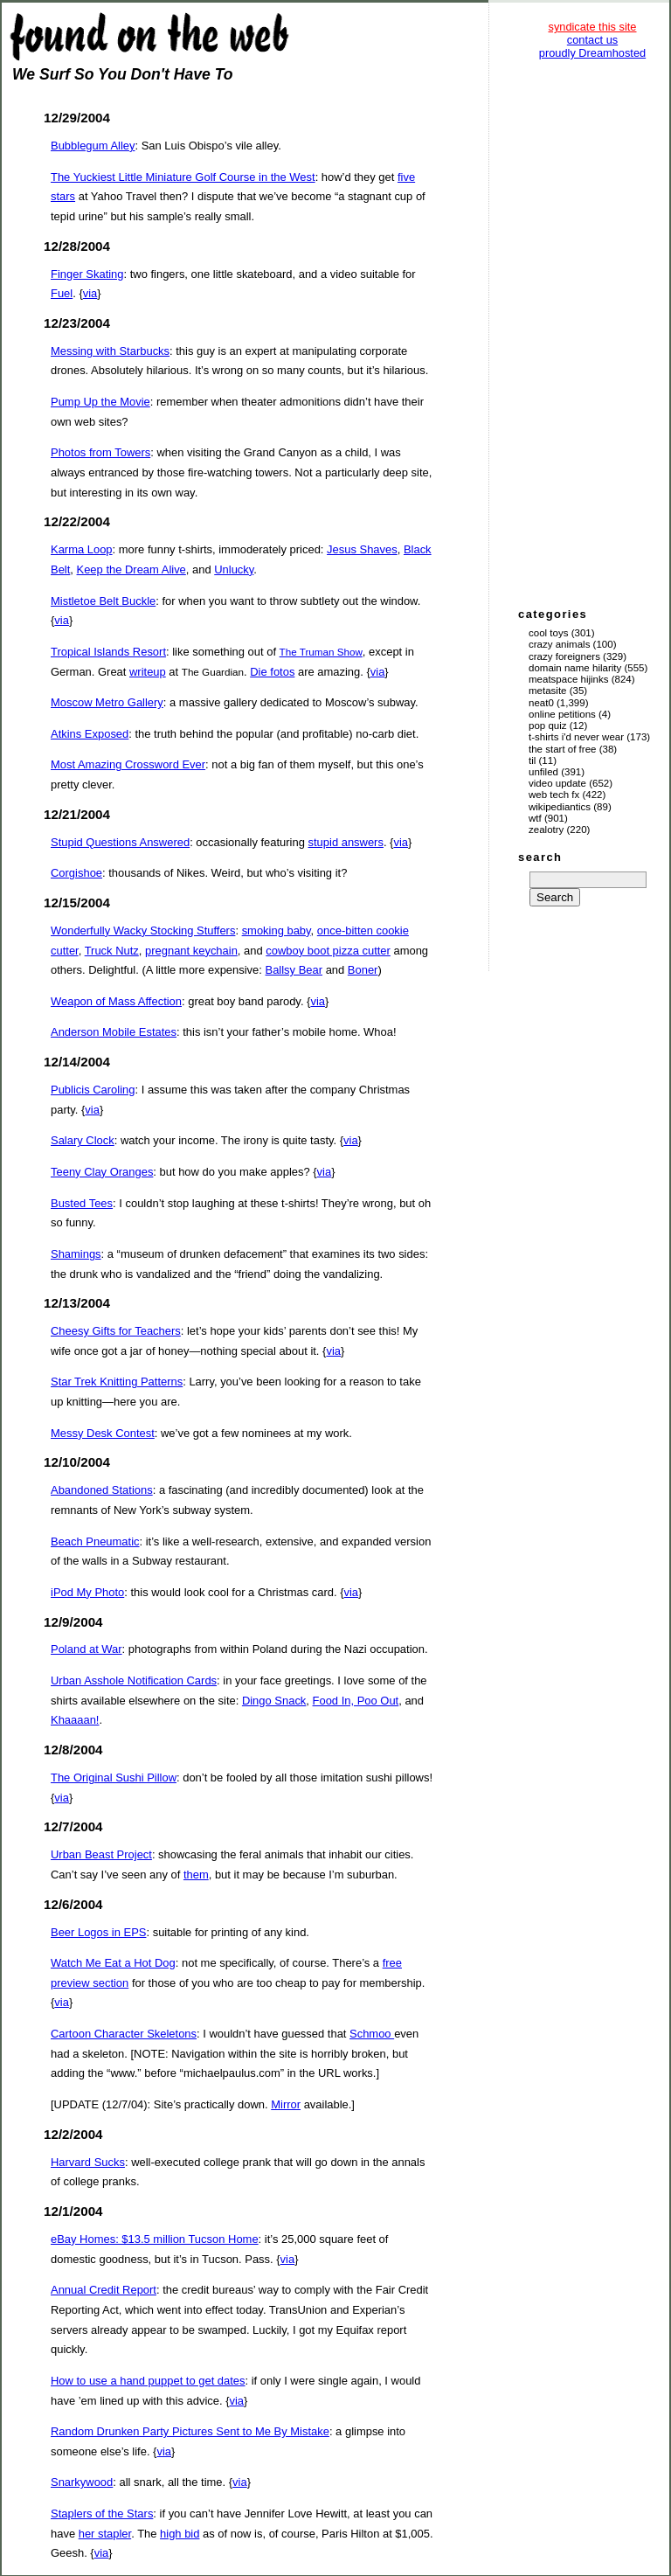 The width and height of the screenshot is (671, 2576). What do you see at coordinates (103, 601) in the screenshot?
I see `Mistletoe Belt Buckle` at bounding box center [103, 601].